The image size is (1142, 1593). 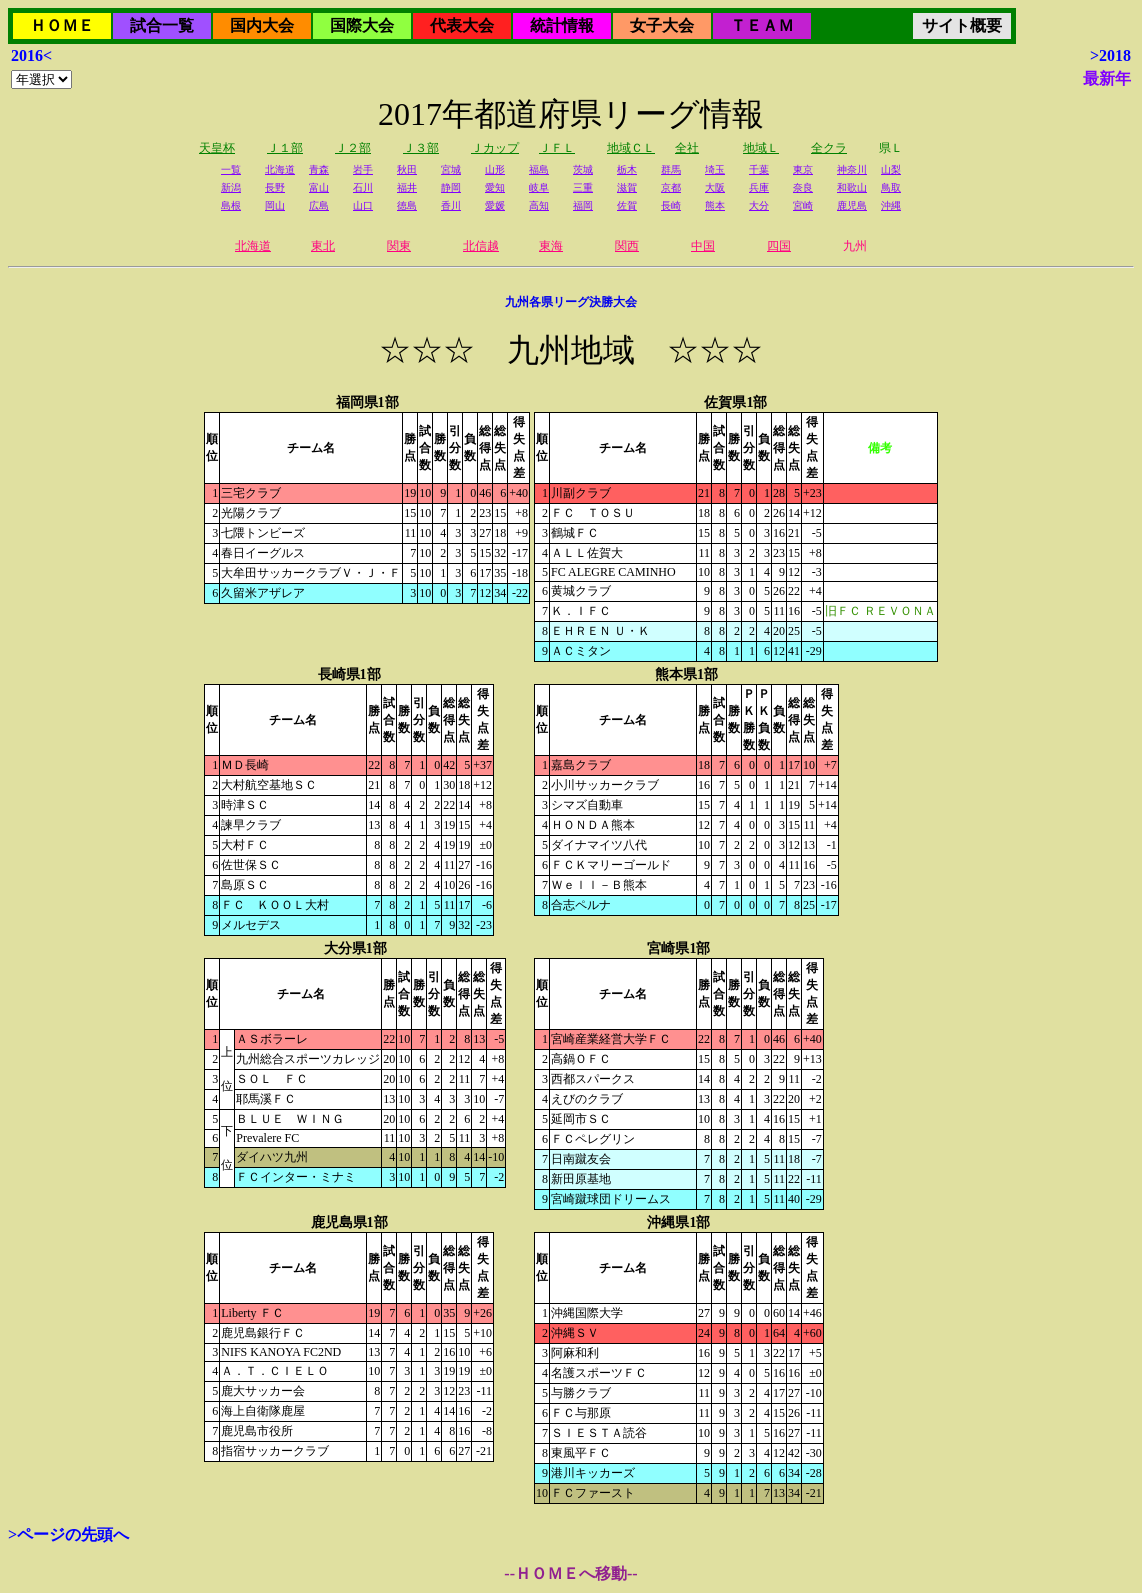 I want to click on 富山, so click(x=319, y=187).